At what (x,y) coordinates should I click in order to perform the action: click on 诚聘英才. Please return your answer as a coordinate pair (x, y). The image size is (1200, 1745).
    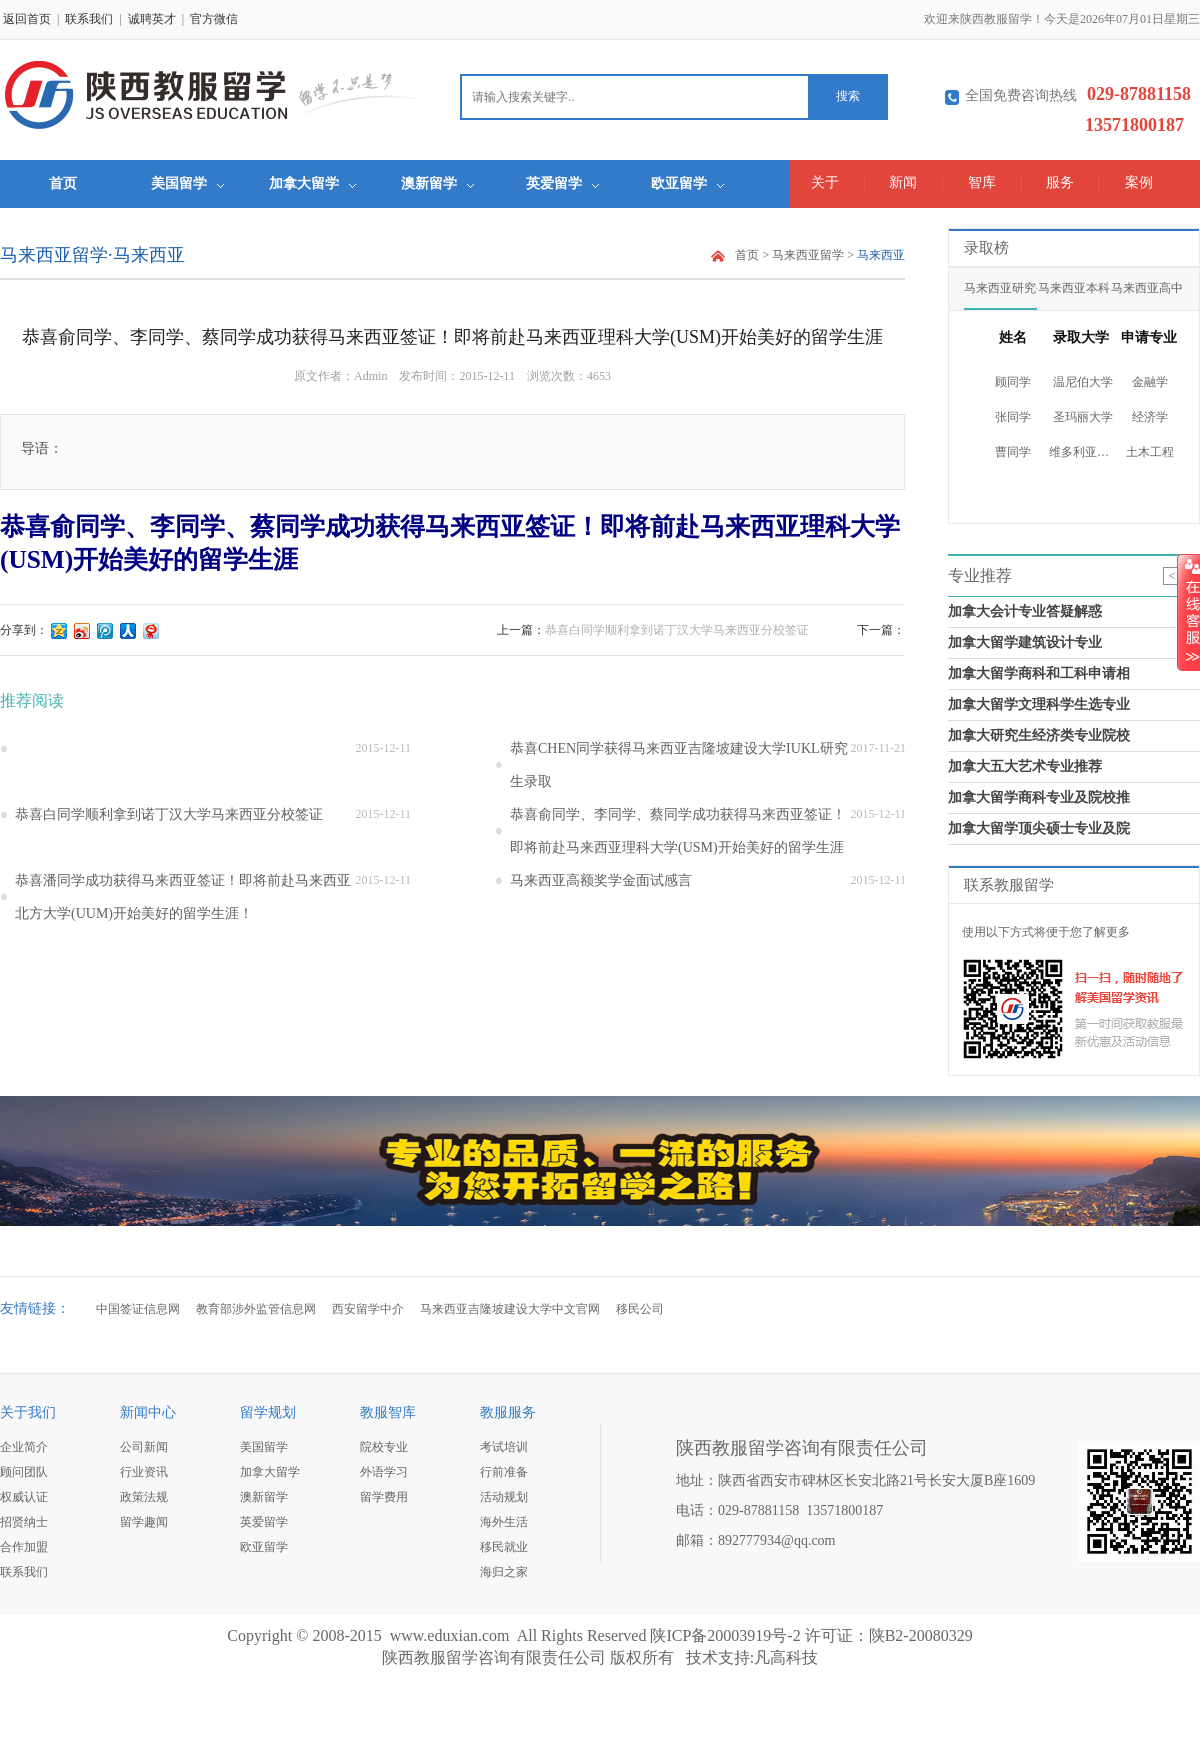
    Looking at the image, I should click on (152, 19).